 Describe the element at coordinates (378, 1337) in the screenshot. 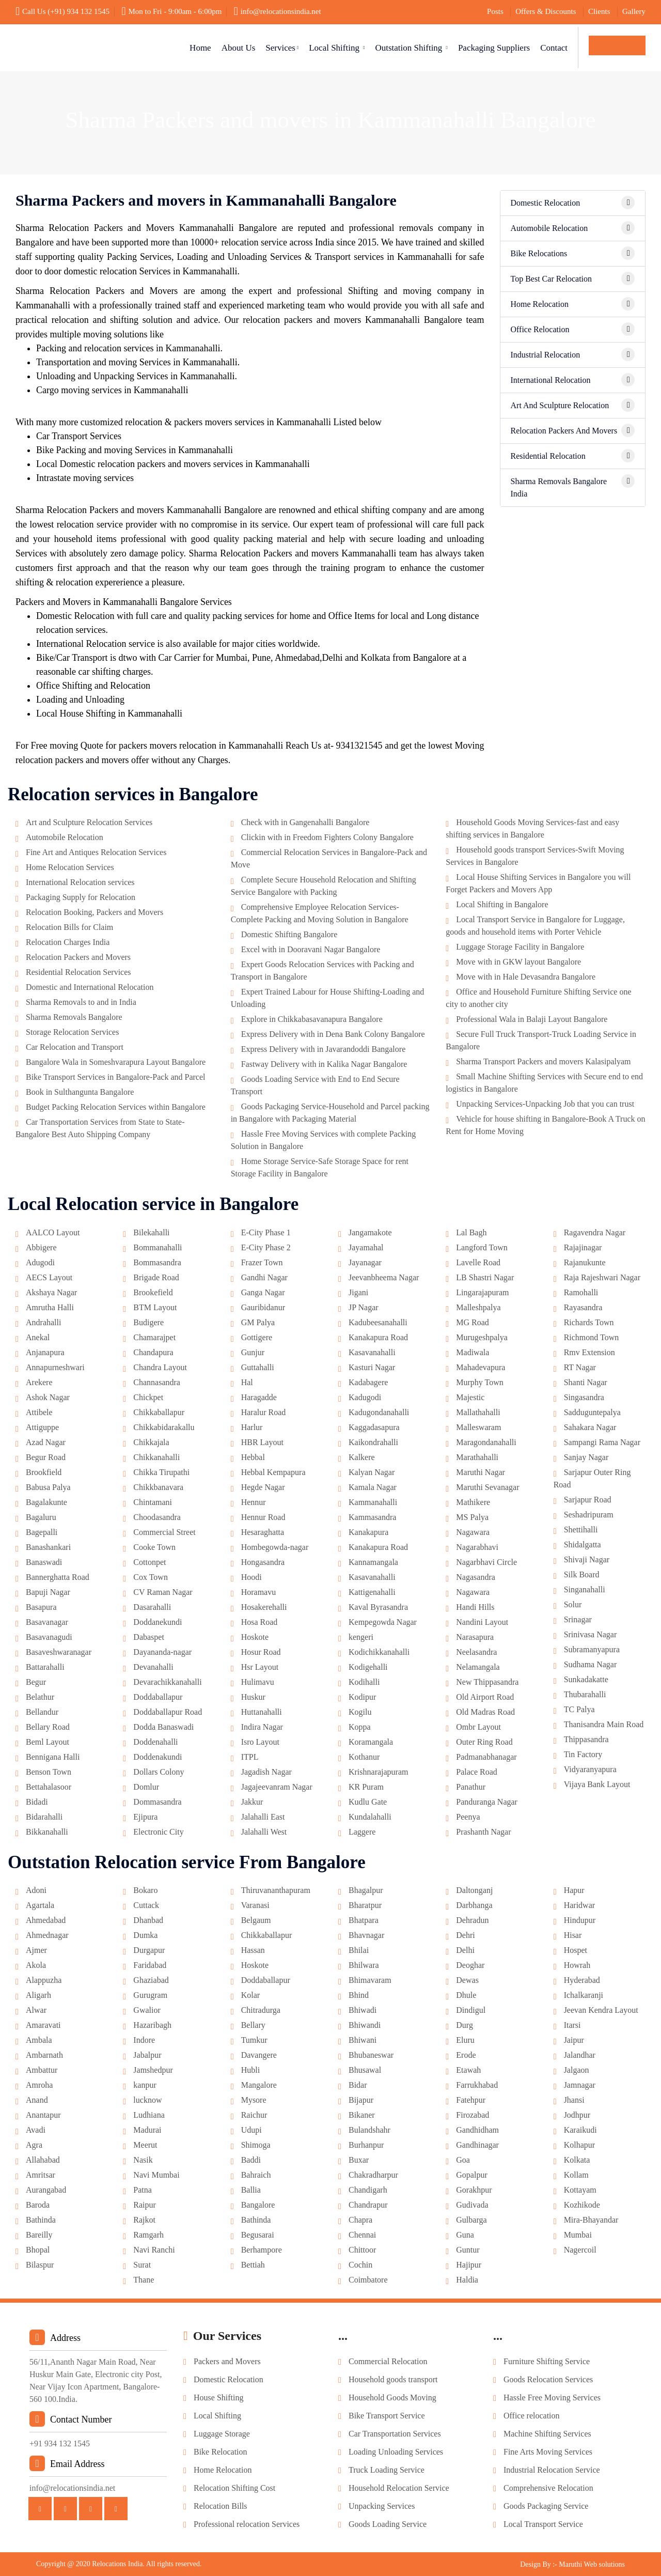

I see `Kanakapura Road` at that location.